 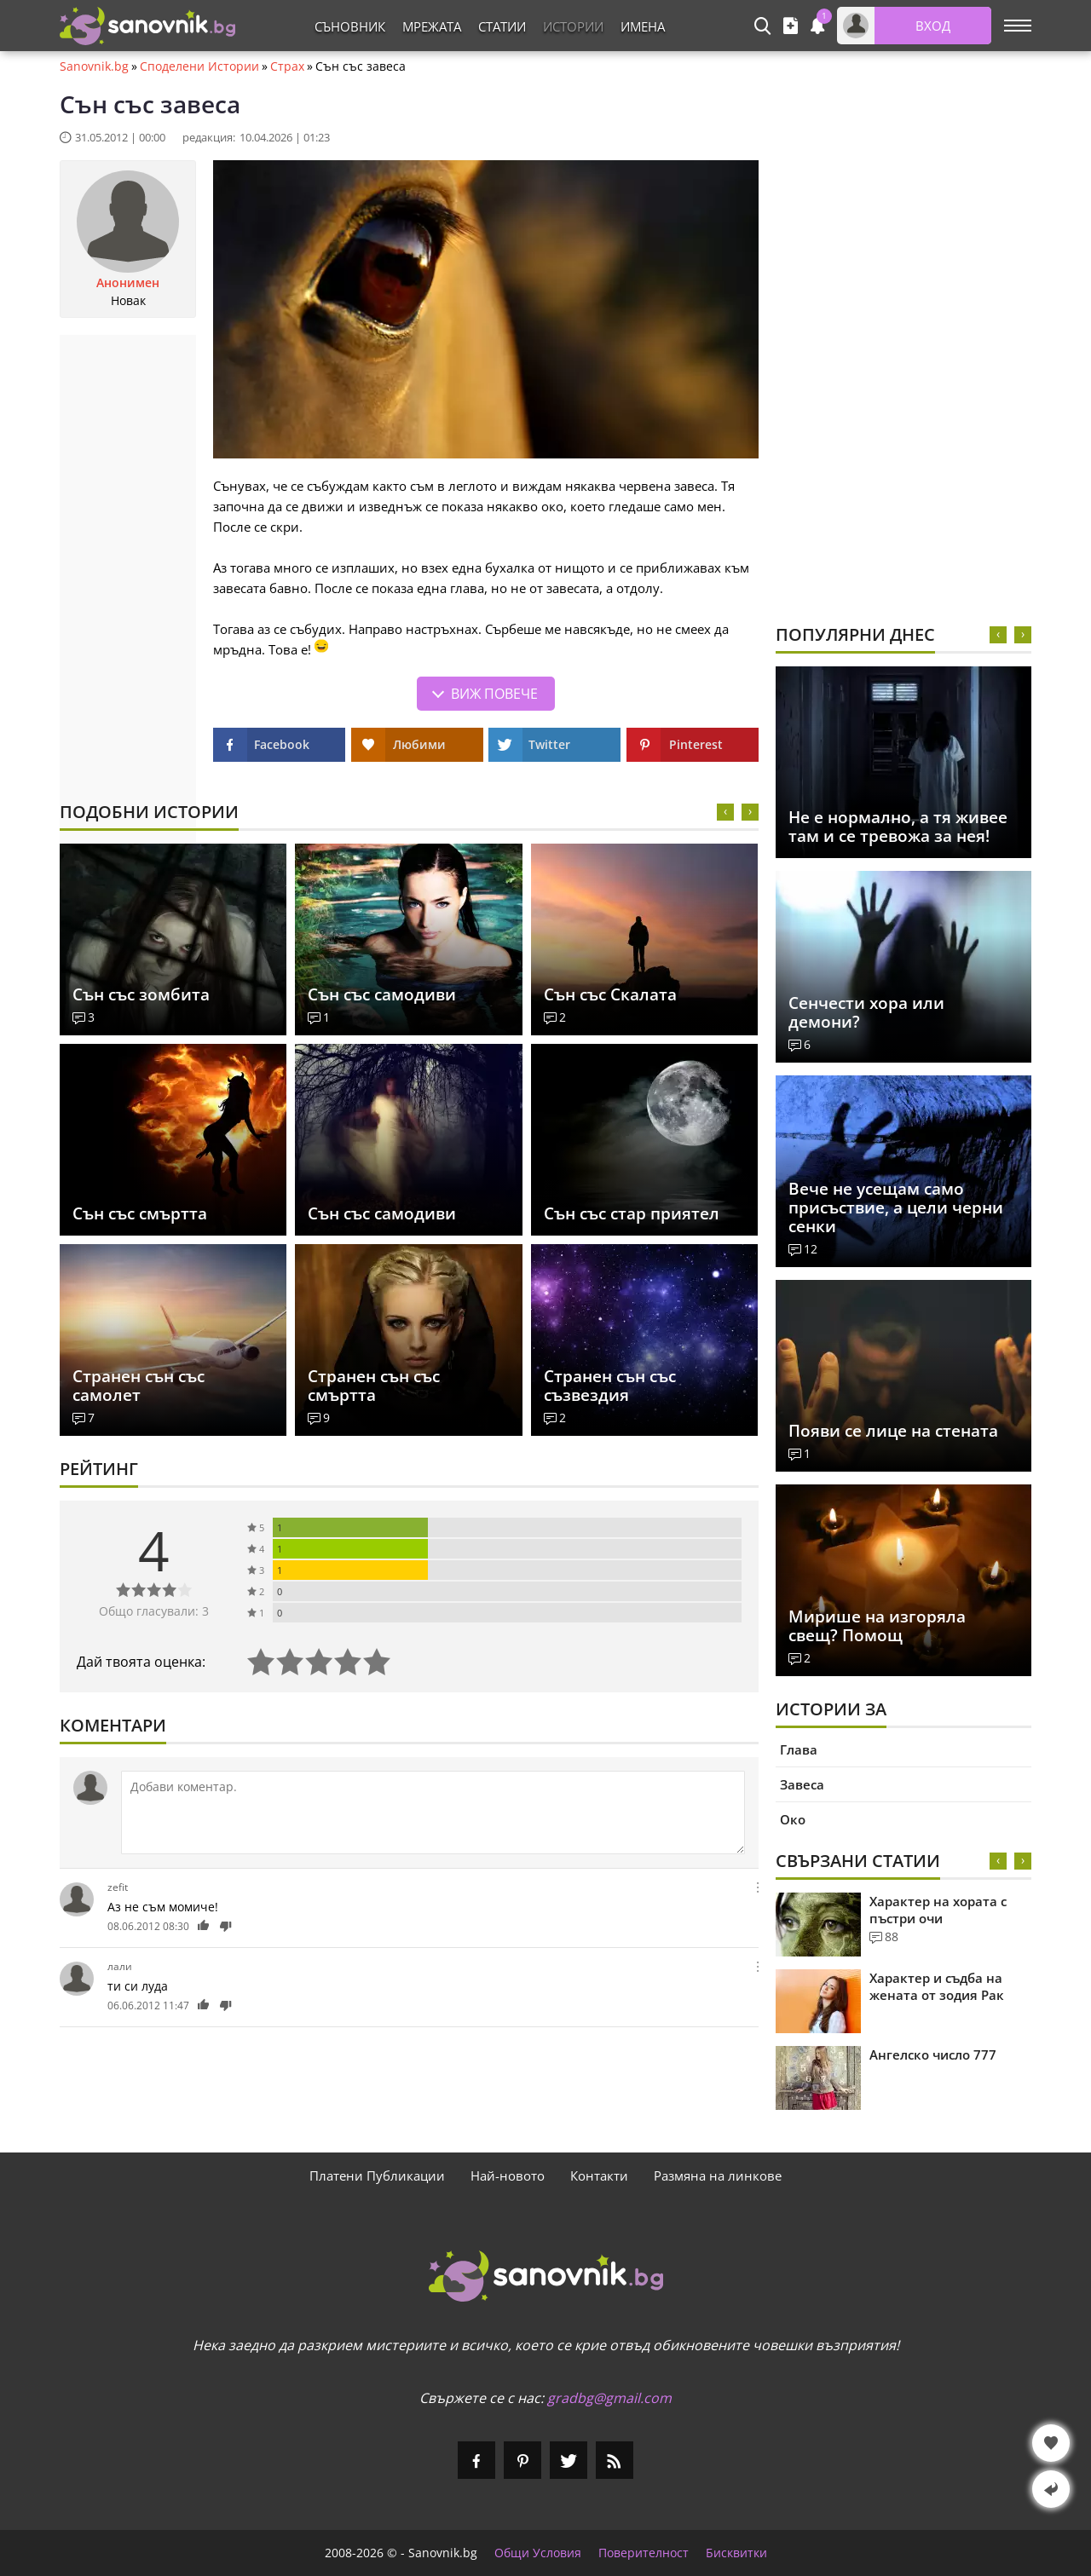 What do you see at coordinates (138, 1385) in the screenshot?
I see `Странен сън със самолет` at bounding box center [138, 1385].